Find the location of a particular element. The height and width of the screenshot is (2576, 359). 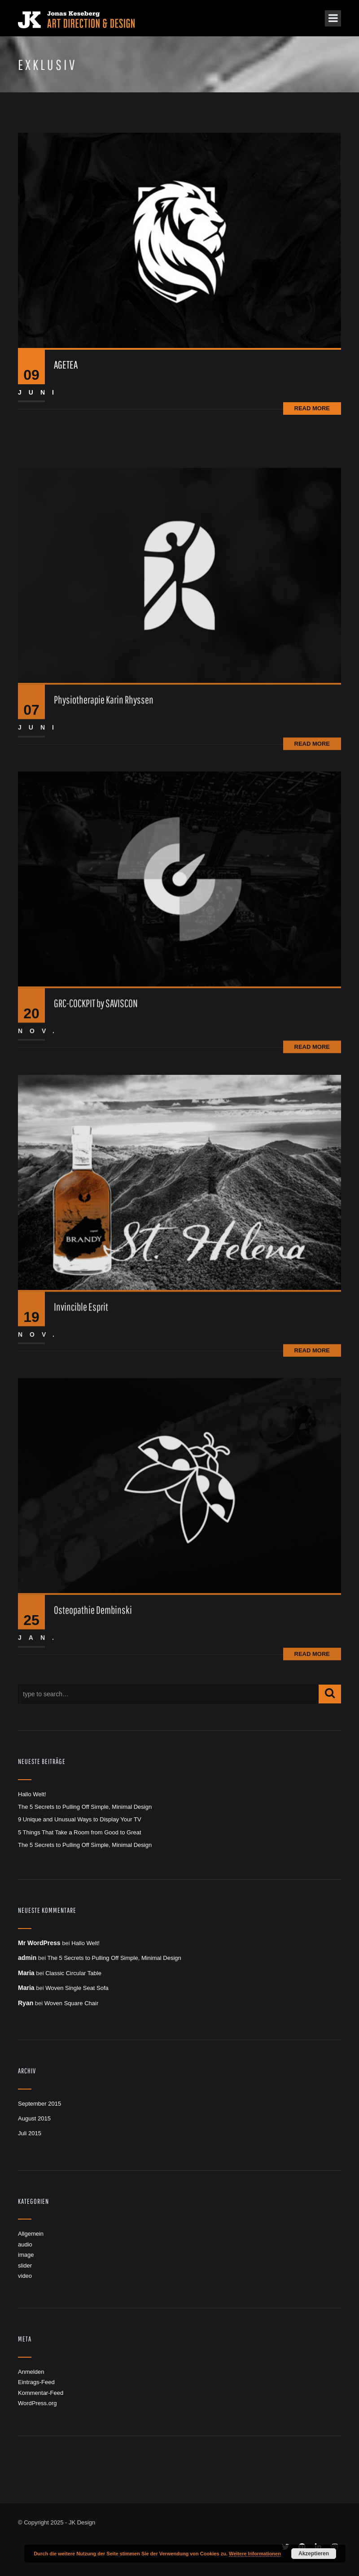

video is located at coordinates (25, 2275).